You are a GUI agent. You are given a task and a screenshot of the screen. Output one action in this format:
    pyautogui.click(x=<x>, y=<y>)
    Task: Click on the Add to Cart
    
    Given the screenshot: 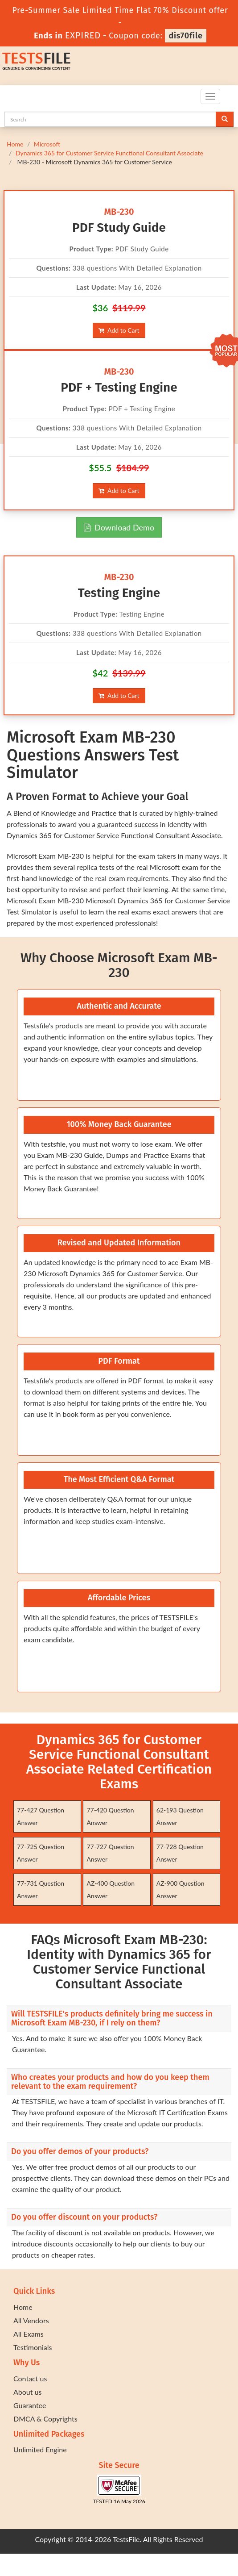 What is the action you would take?
    pyautogui.click(x=118, y=330)
    